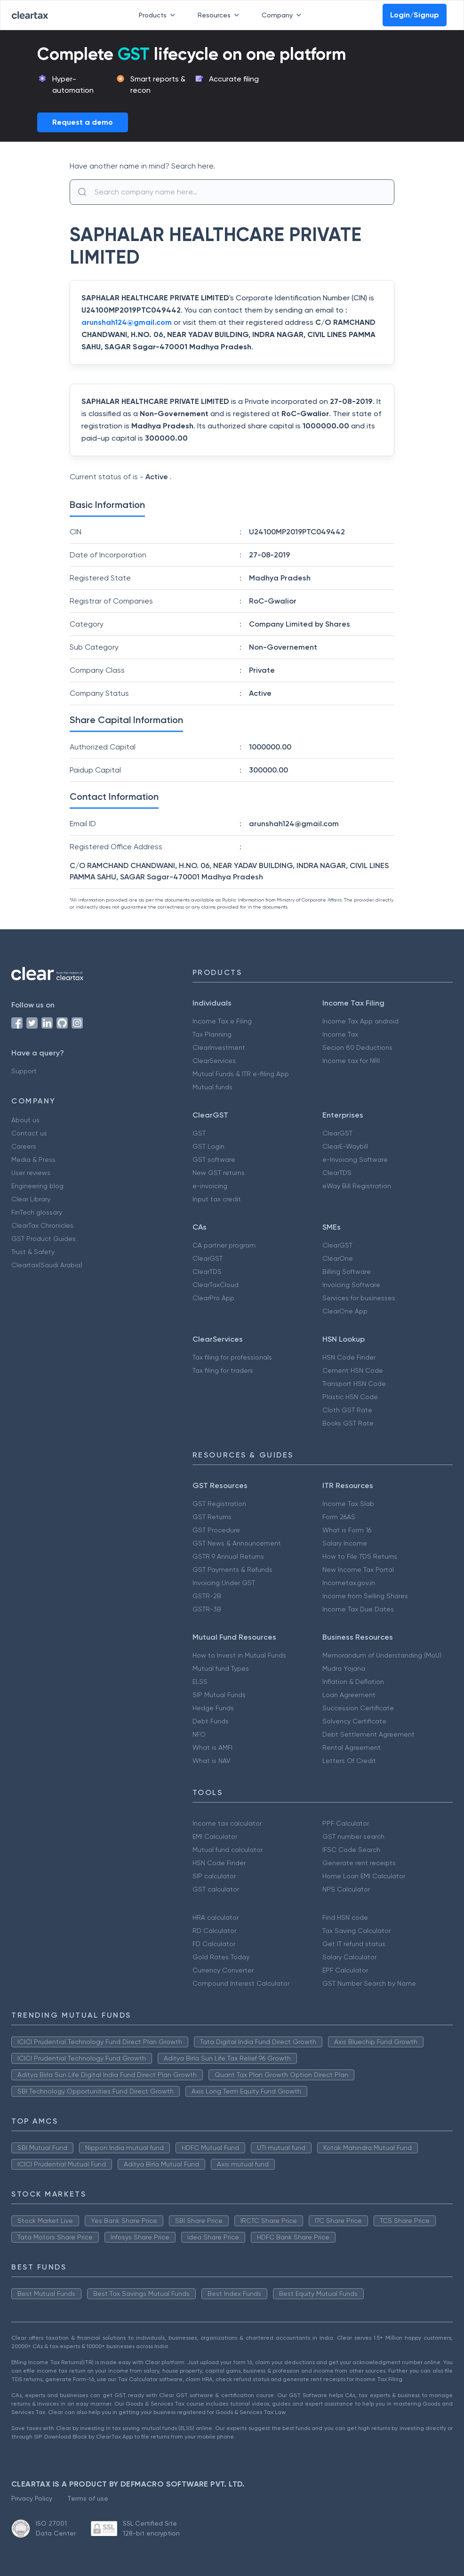 This screenshot has height=2576, width=464. What do you see at coordinates (199, 1133) in the screenshot?
I see `GST` at bounding box center [199, 1133].